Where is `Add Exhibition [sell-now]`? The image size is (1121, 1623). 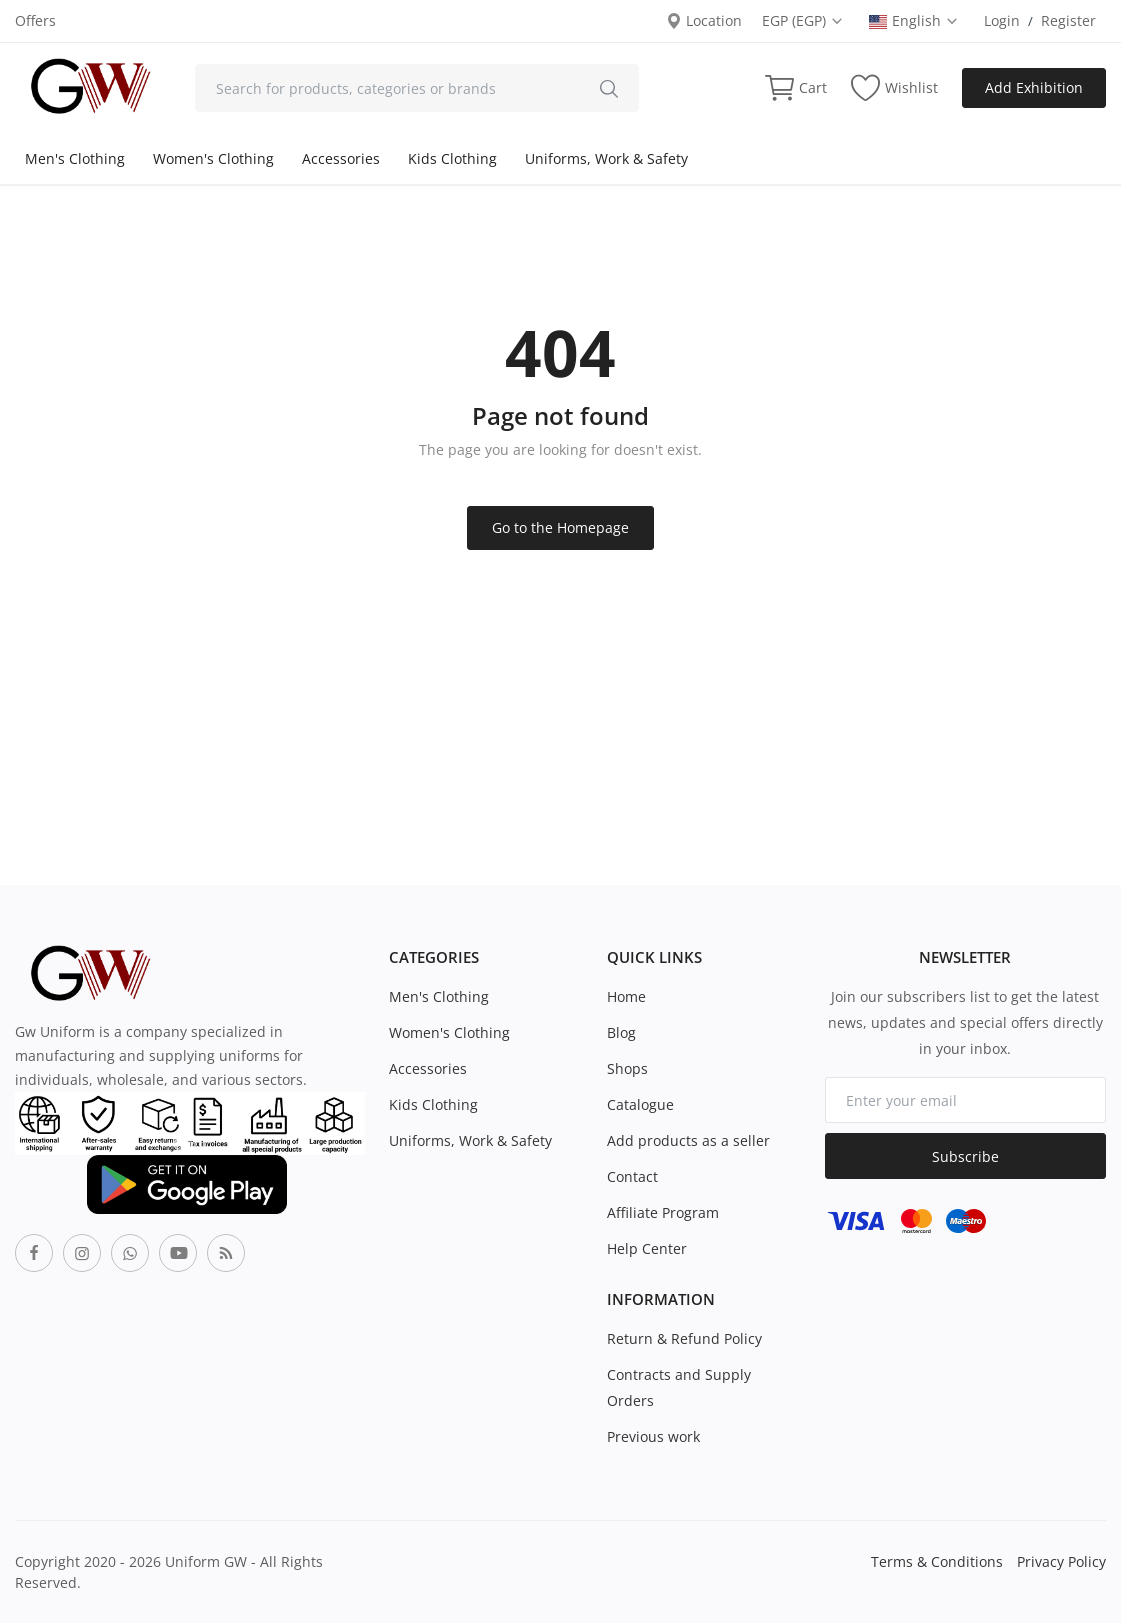
Add Exhibition [sell-now] is located at coordinates (1034, 87).